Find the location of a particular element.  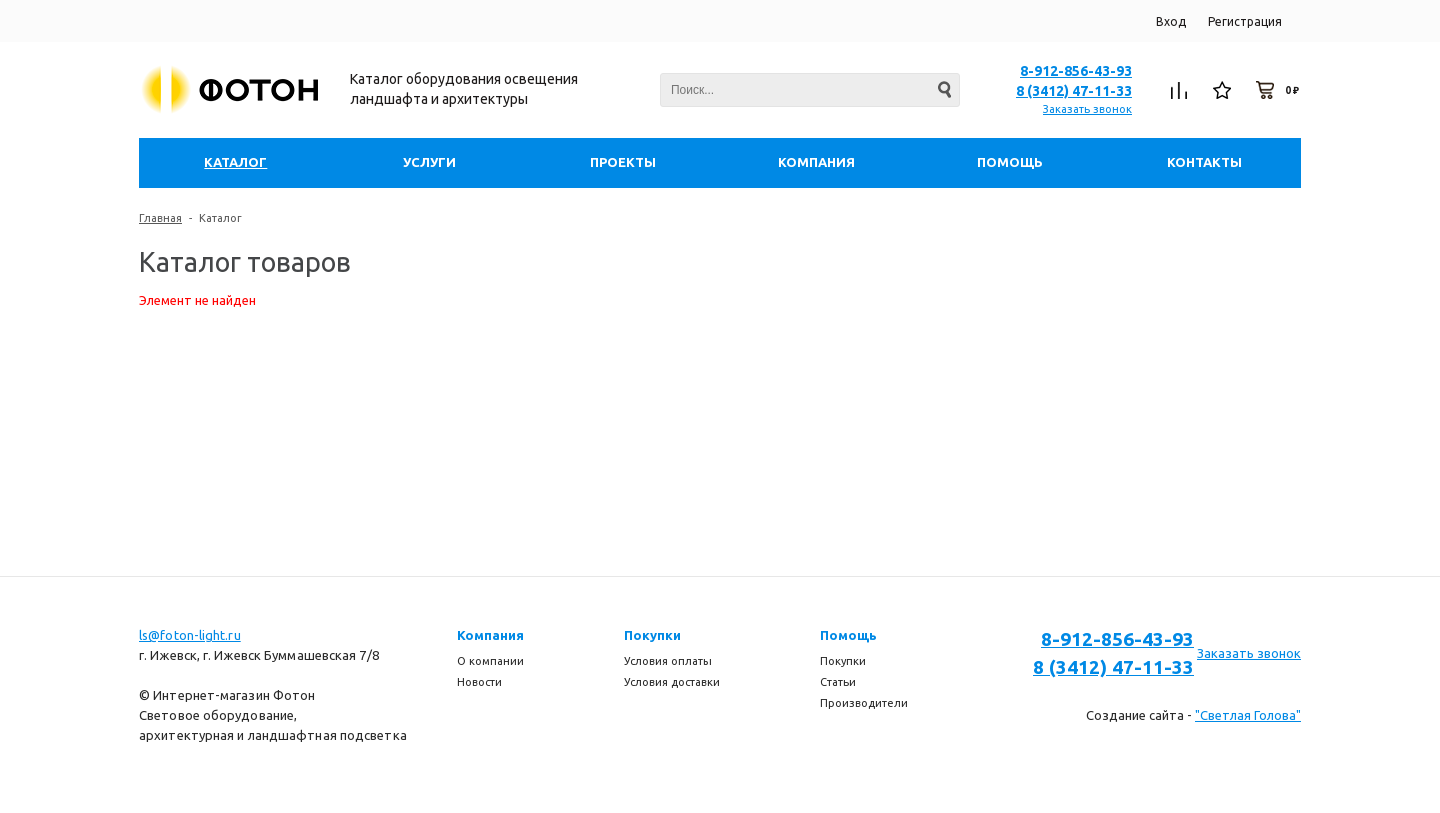

Новости is located at coordinates (479, 682).